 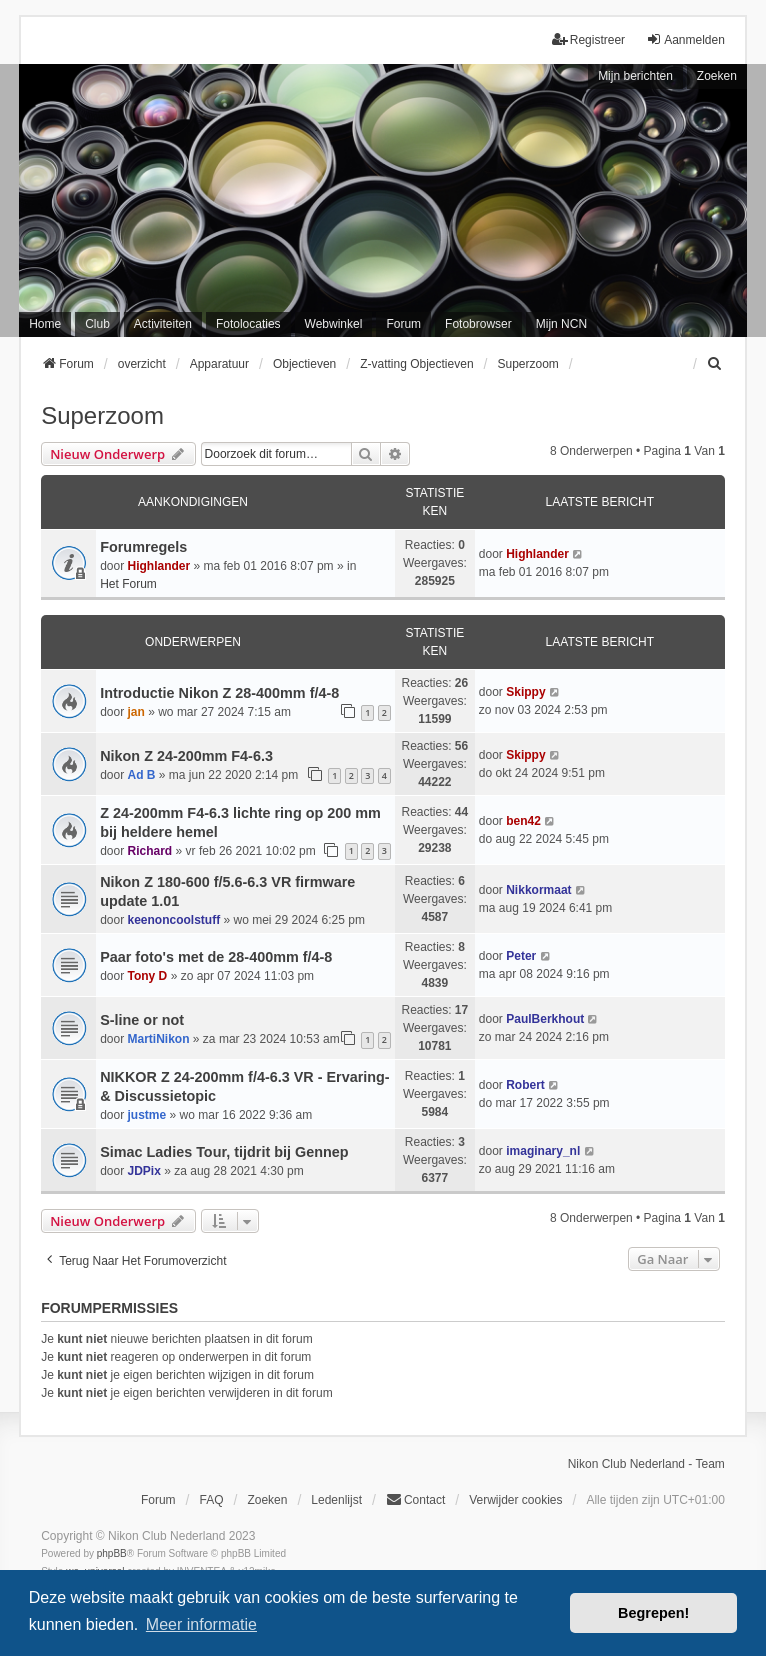 What do you see at coordinates (147, 1115) in the screenshot?
I see `justme` at bounding box center [147, 1115].